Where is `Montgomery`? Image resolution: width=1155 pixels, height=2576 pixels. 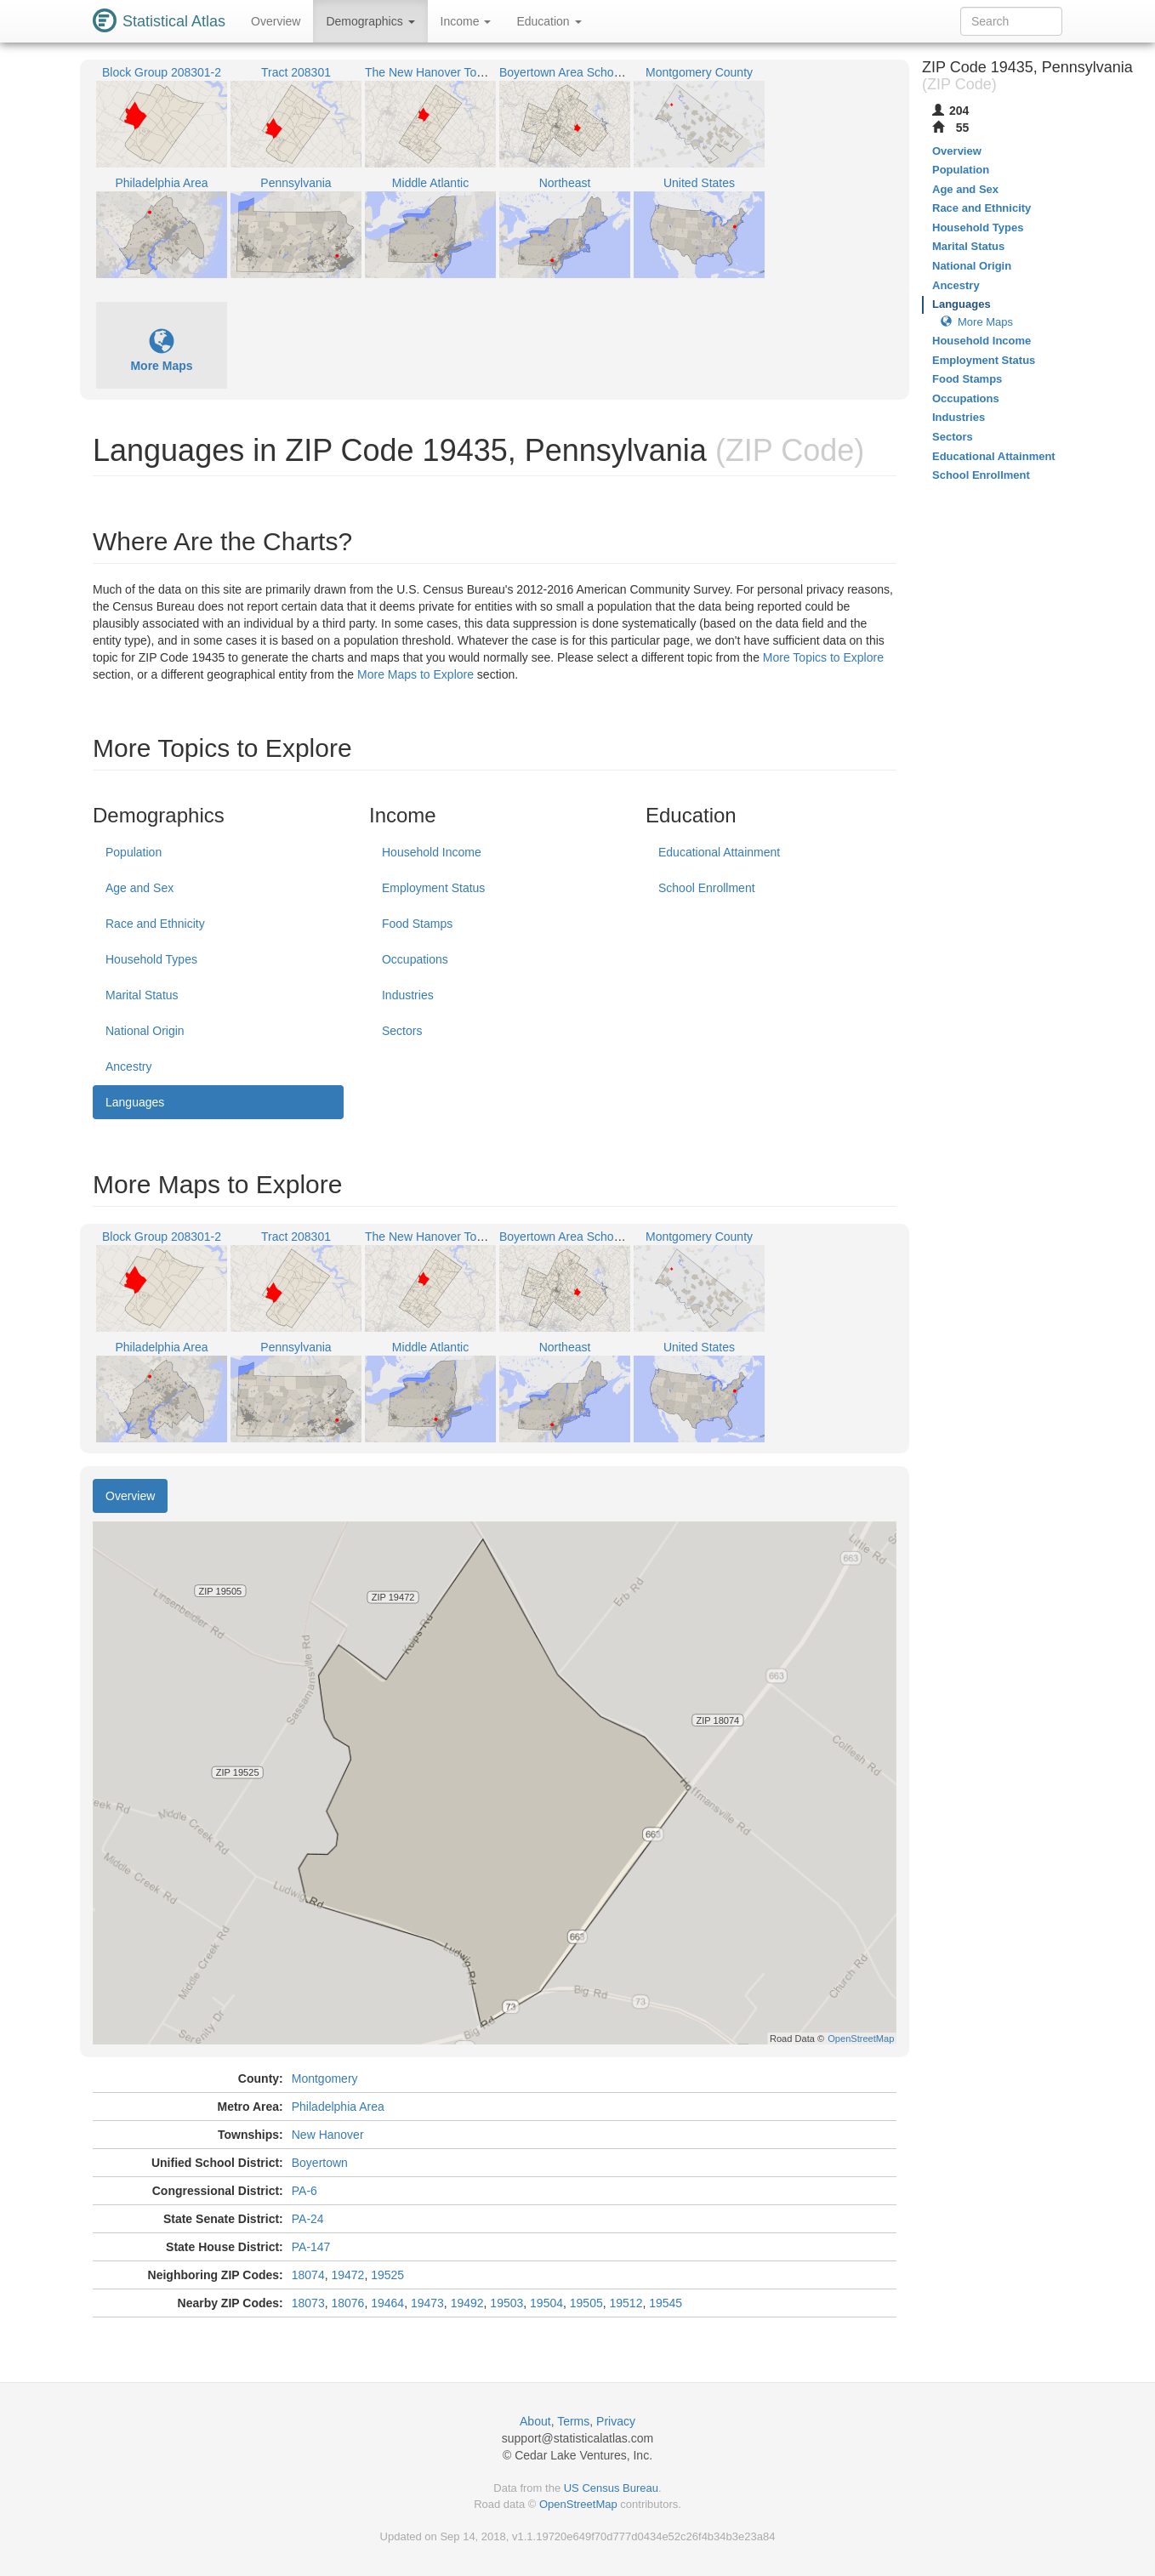
Montgomery is located at coordinates (325, 2078).